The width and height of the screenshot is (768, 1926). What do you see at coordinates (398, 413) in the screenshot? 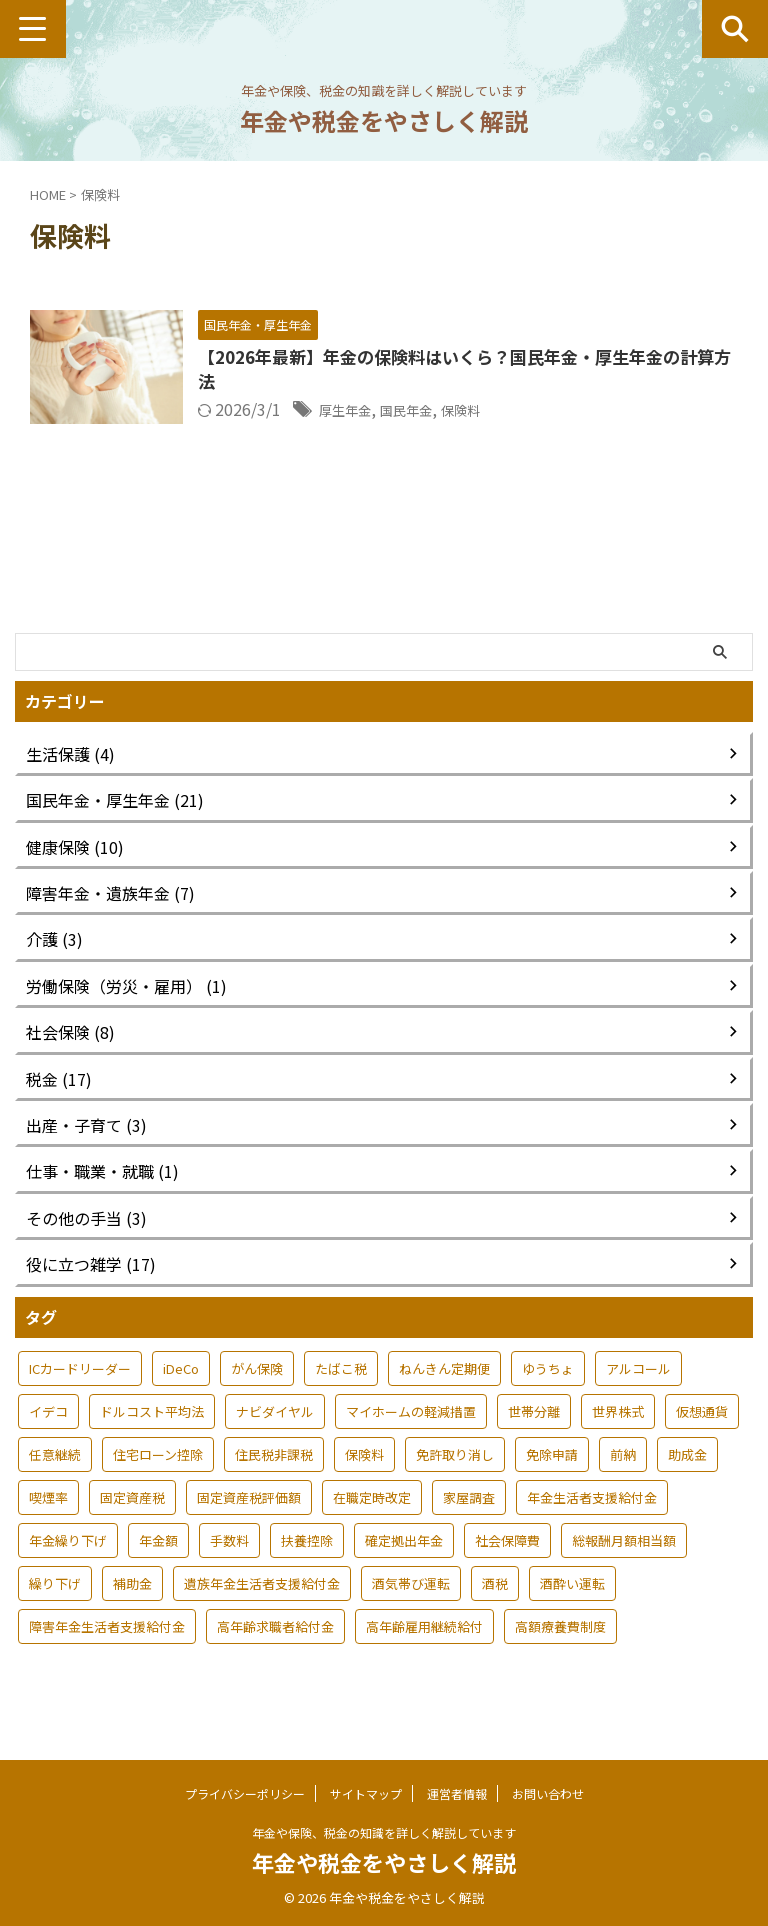
I see `厚生年金` at bounding box center [398, 413].